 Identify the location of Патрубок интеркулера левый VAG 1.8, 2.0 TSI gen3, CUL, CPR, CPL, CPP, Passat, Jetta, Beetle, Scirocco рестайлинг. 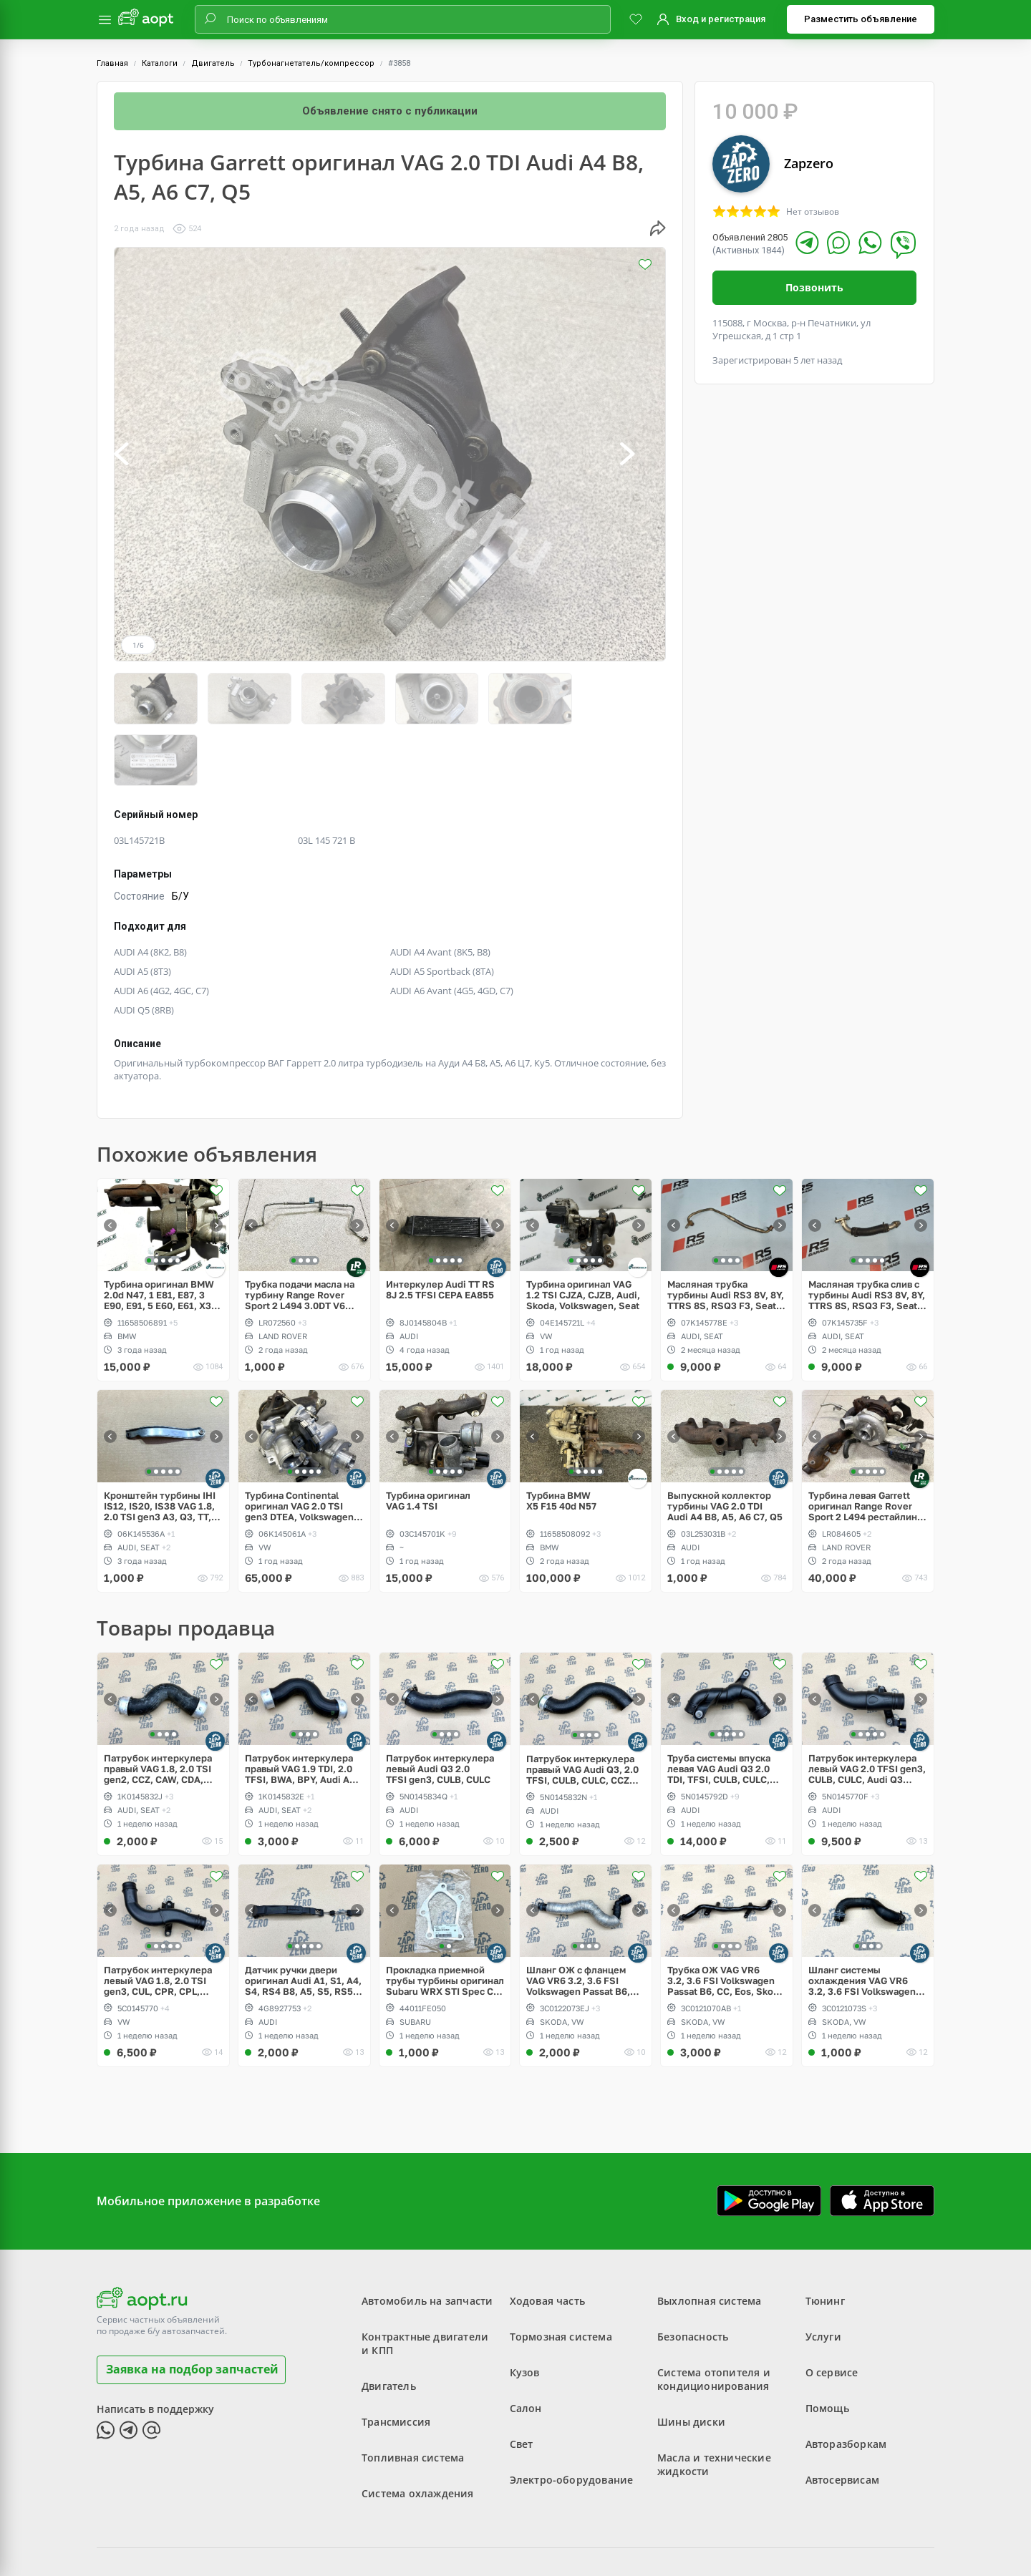
(158, 1919).